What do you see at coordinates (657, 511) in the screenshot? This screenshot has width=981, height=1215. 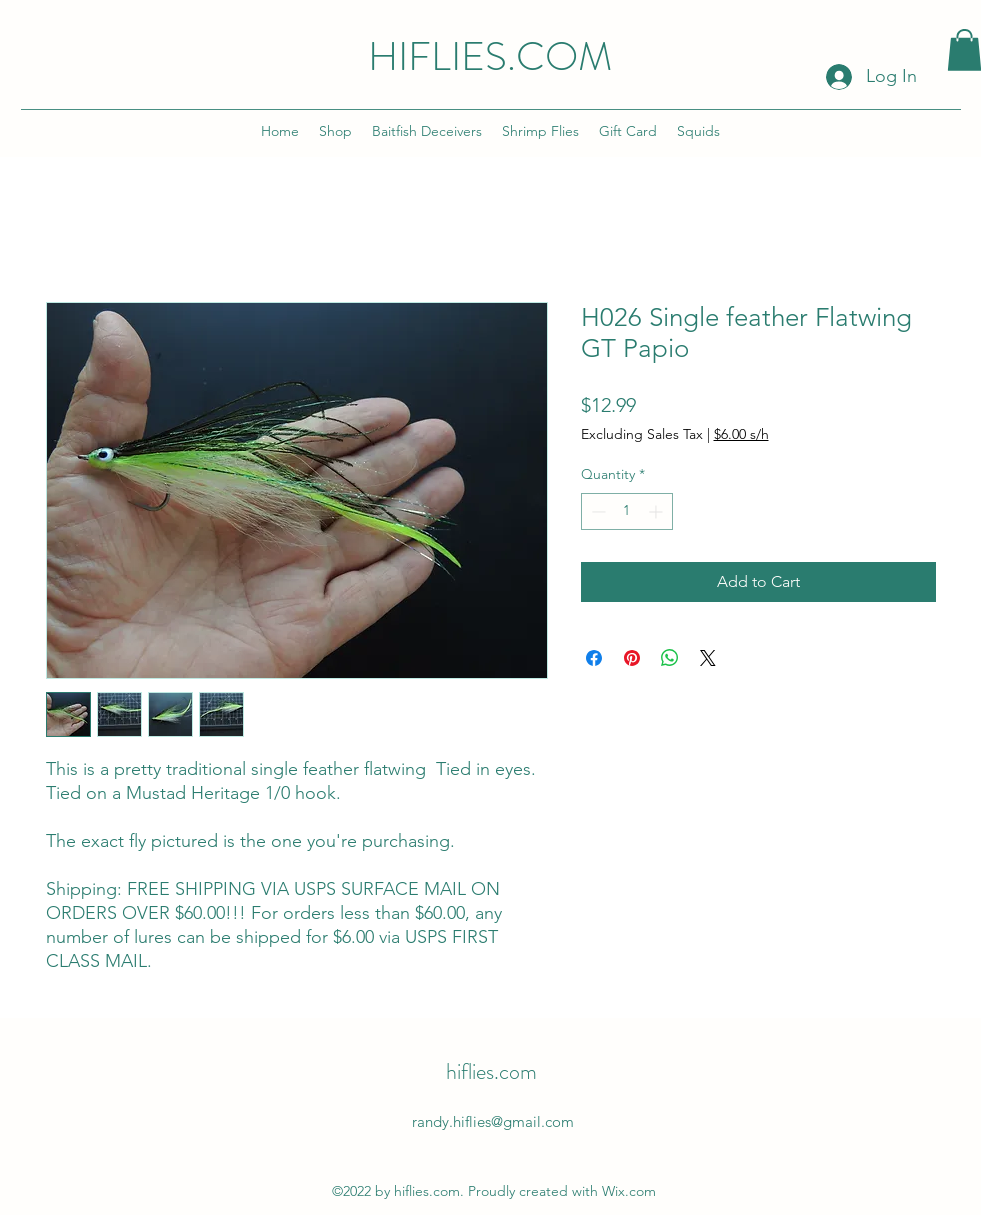 I see `[Increment]` at bounding box center [657, 511].